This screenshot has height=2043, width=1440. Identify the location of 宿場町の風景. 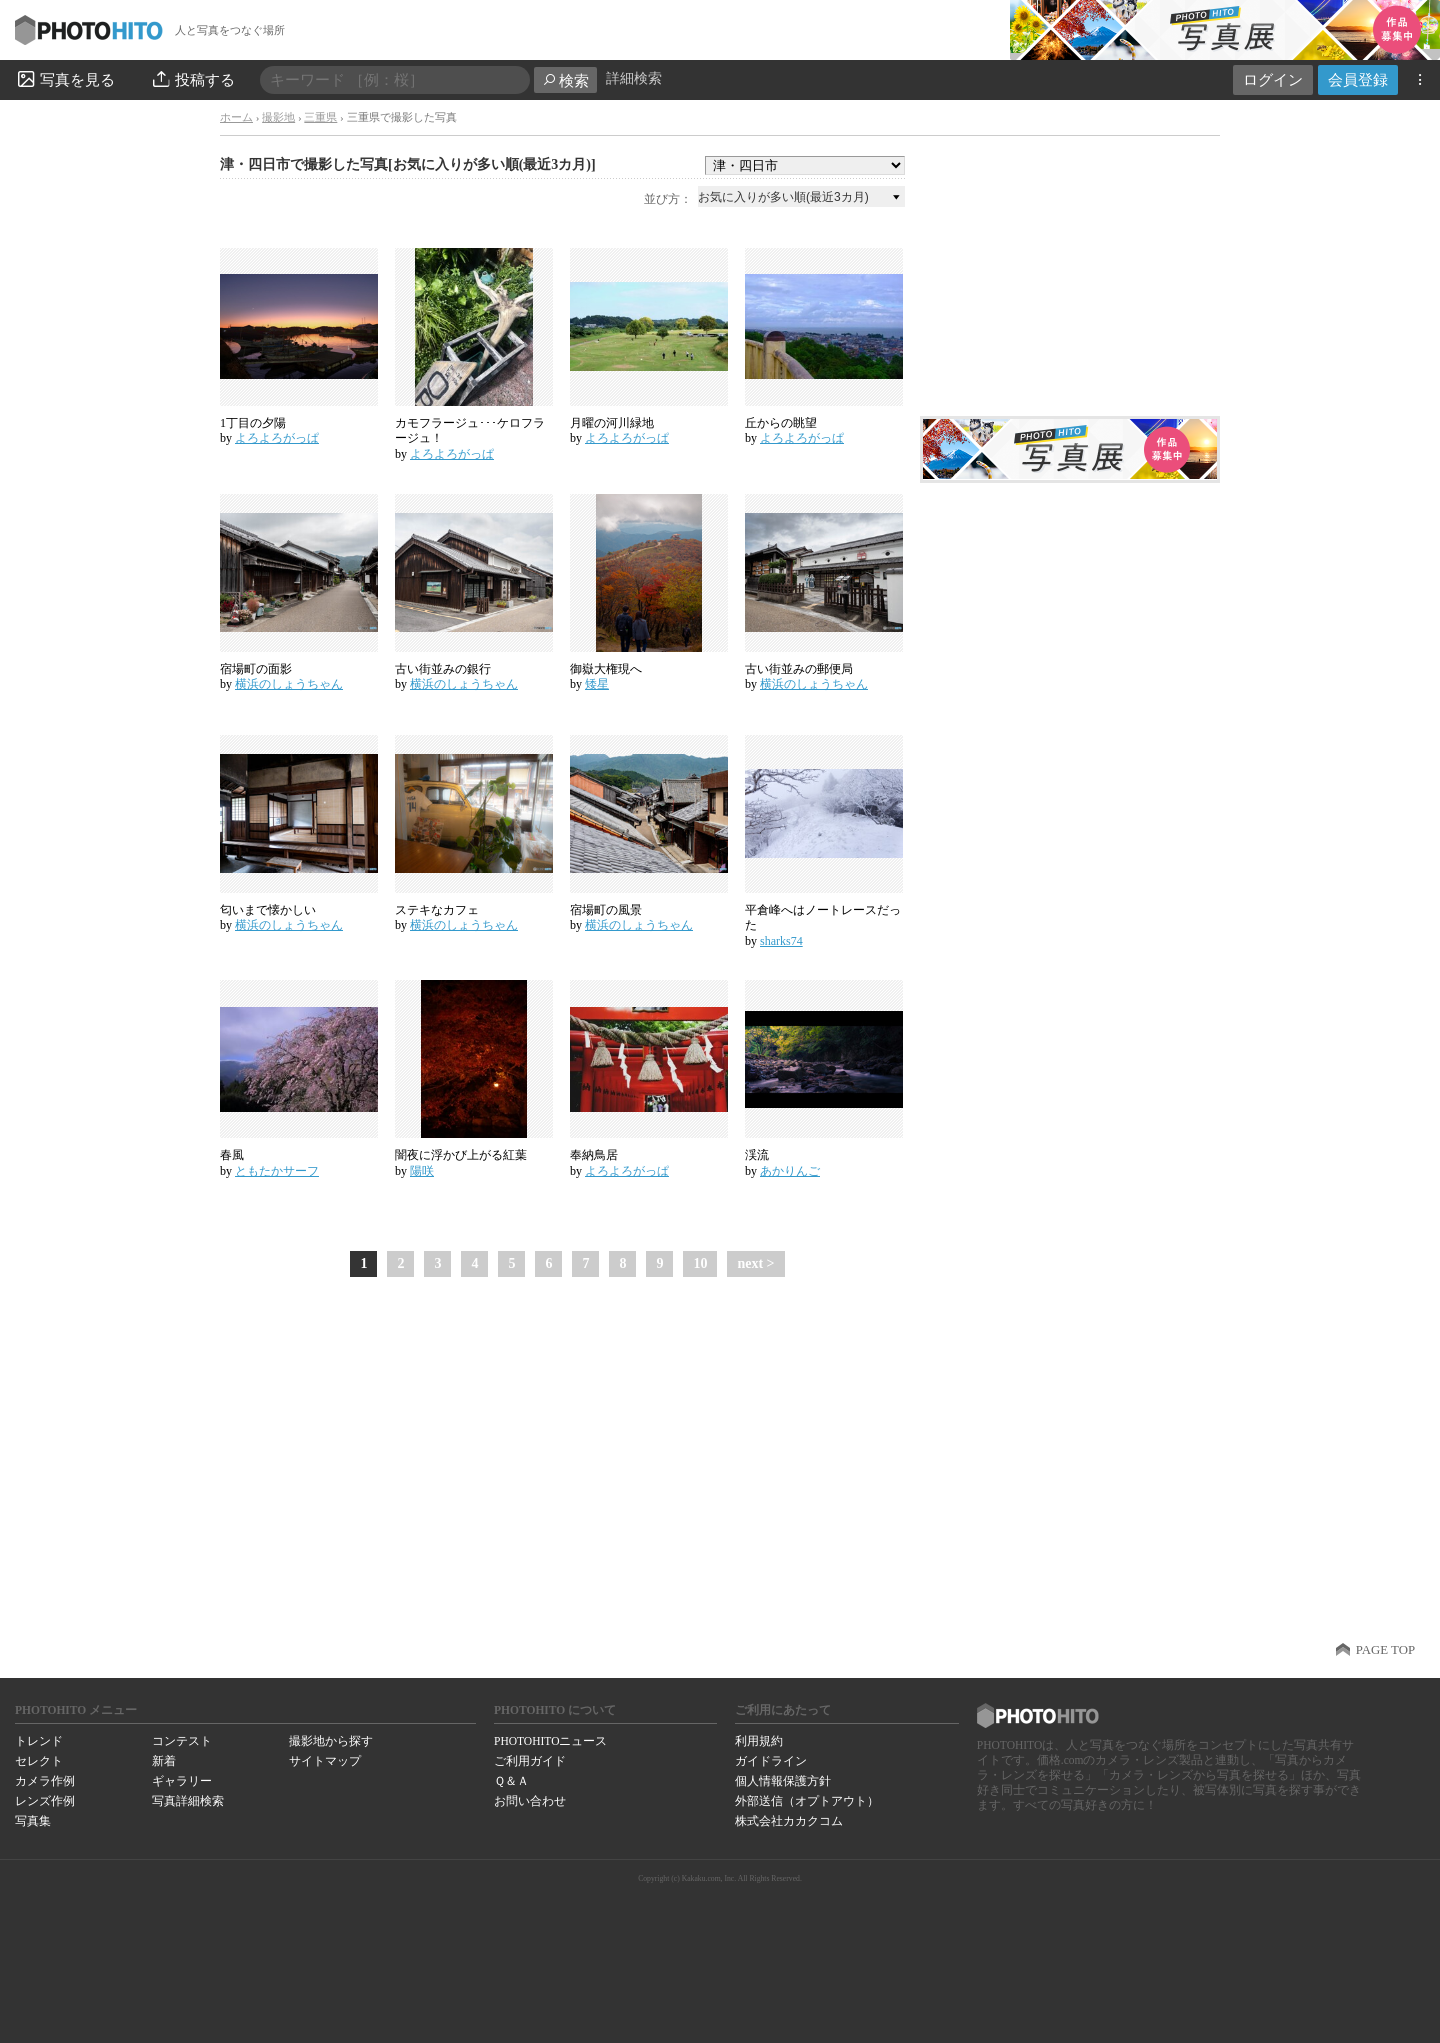
(606, 910).